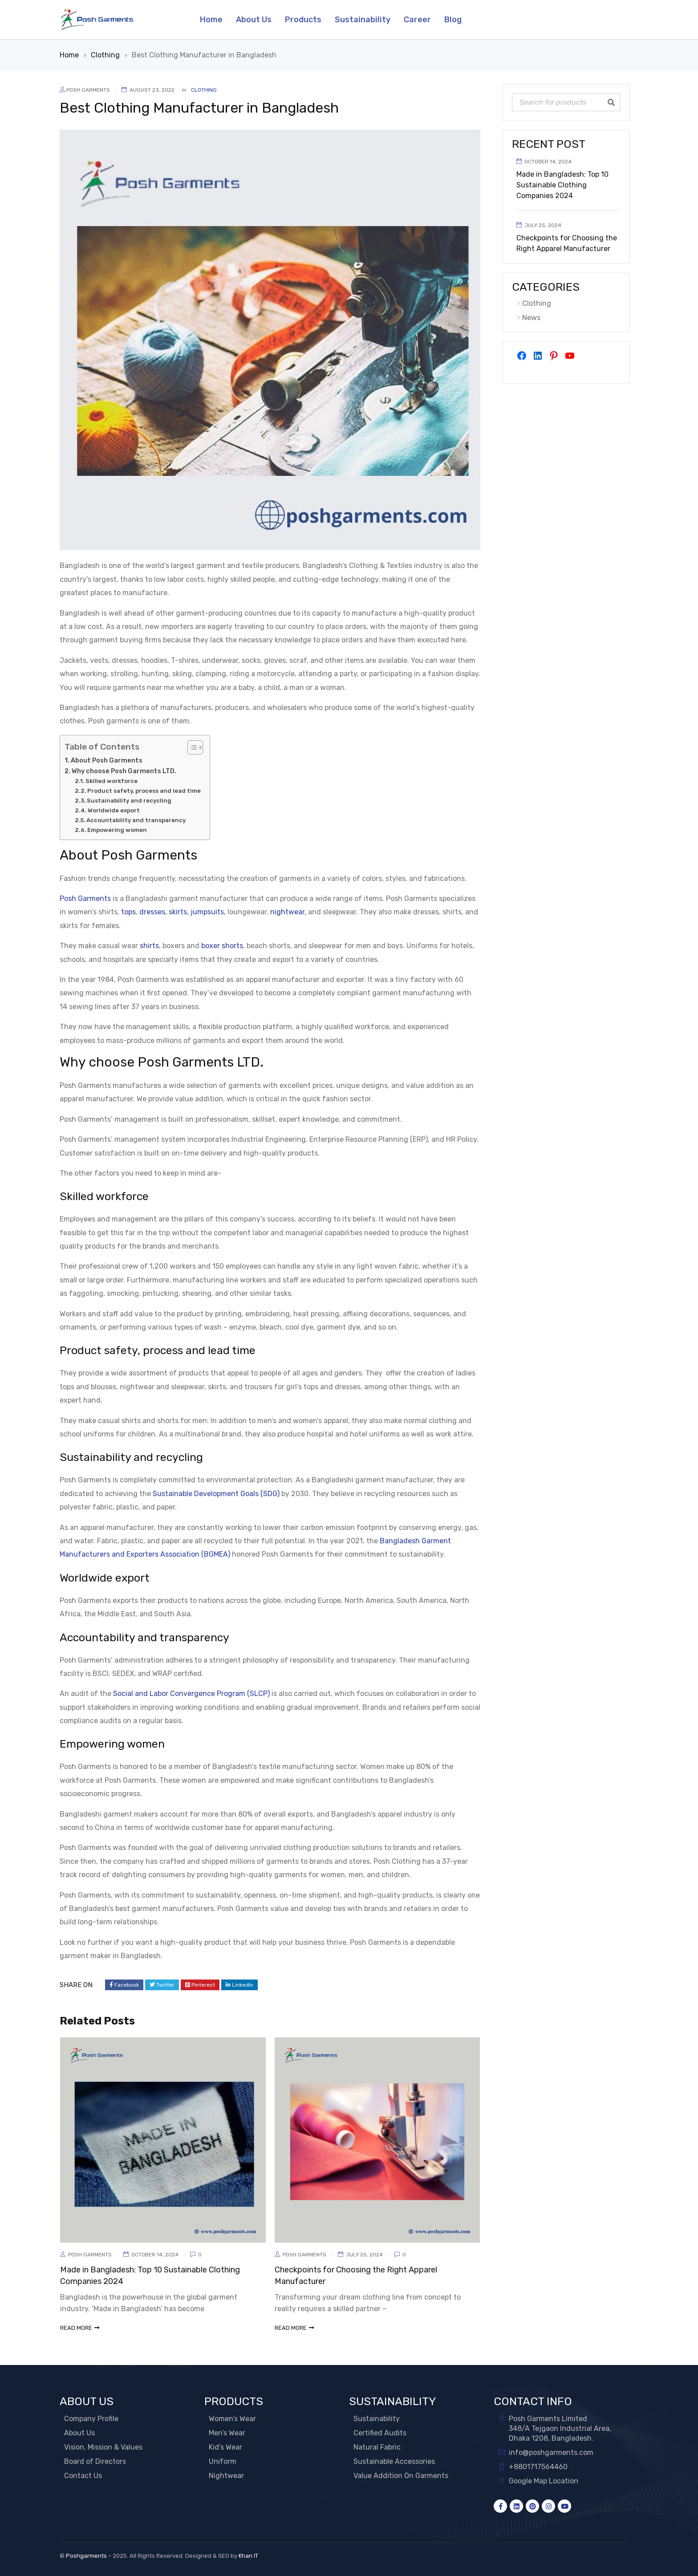 This screenshot has height=2576, width=698. I want to click on Certified Audits, so click(379, 2433).